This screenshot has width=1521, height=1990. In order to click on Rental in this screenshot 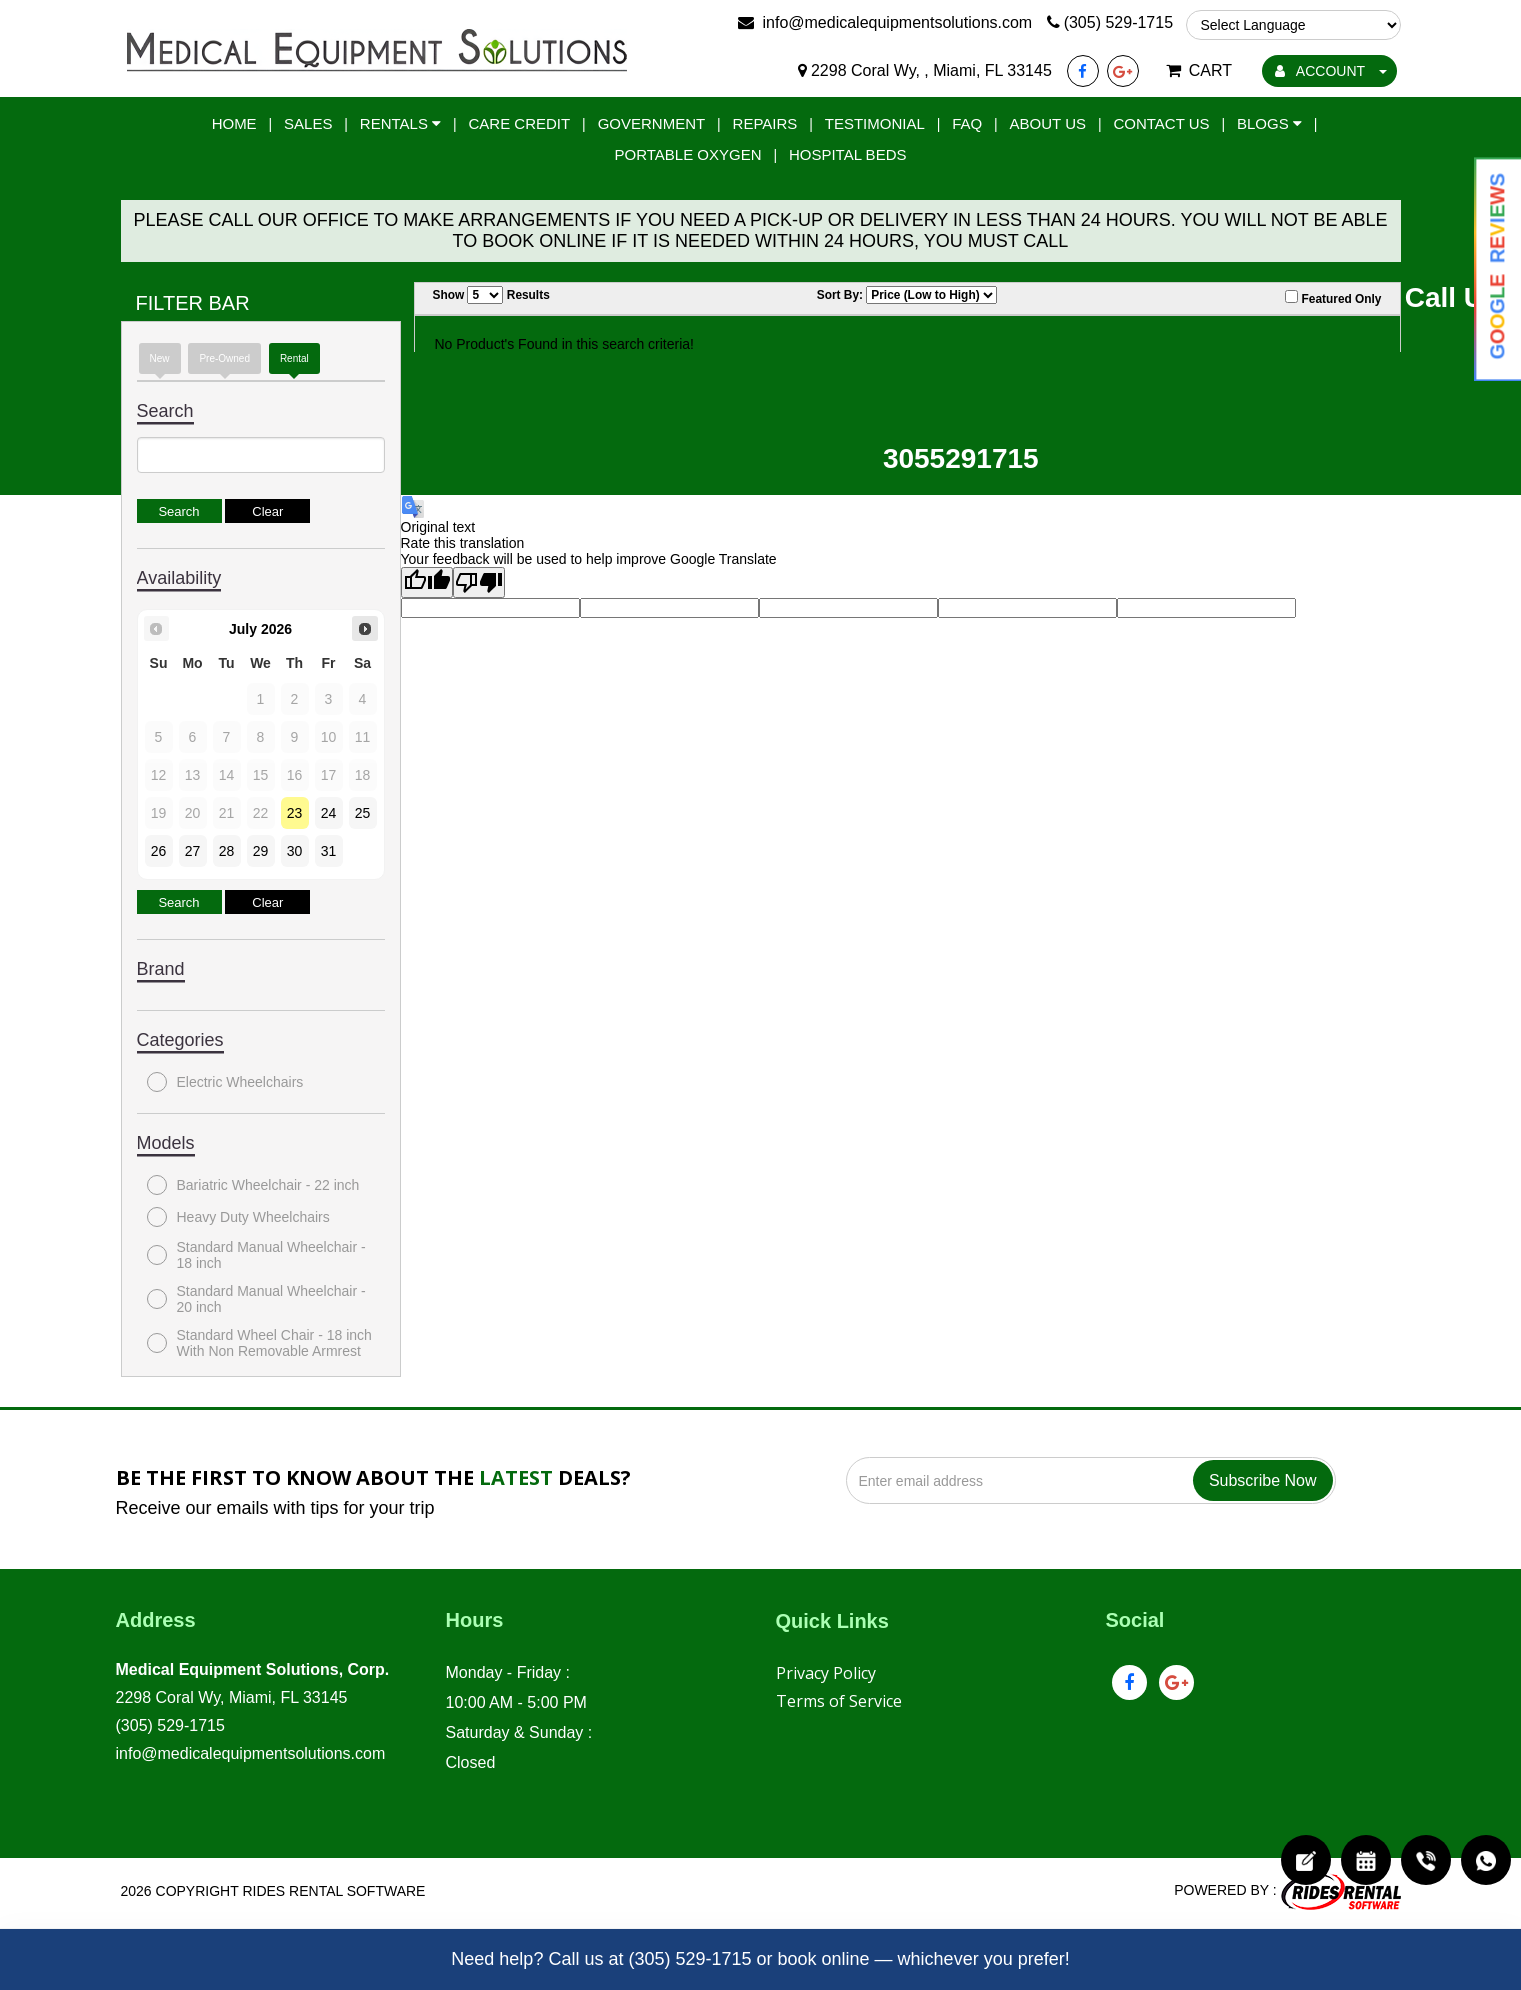, I will do `click(294, 358)`.